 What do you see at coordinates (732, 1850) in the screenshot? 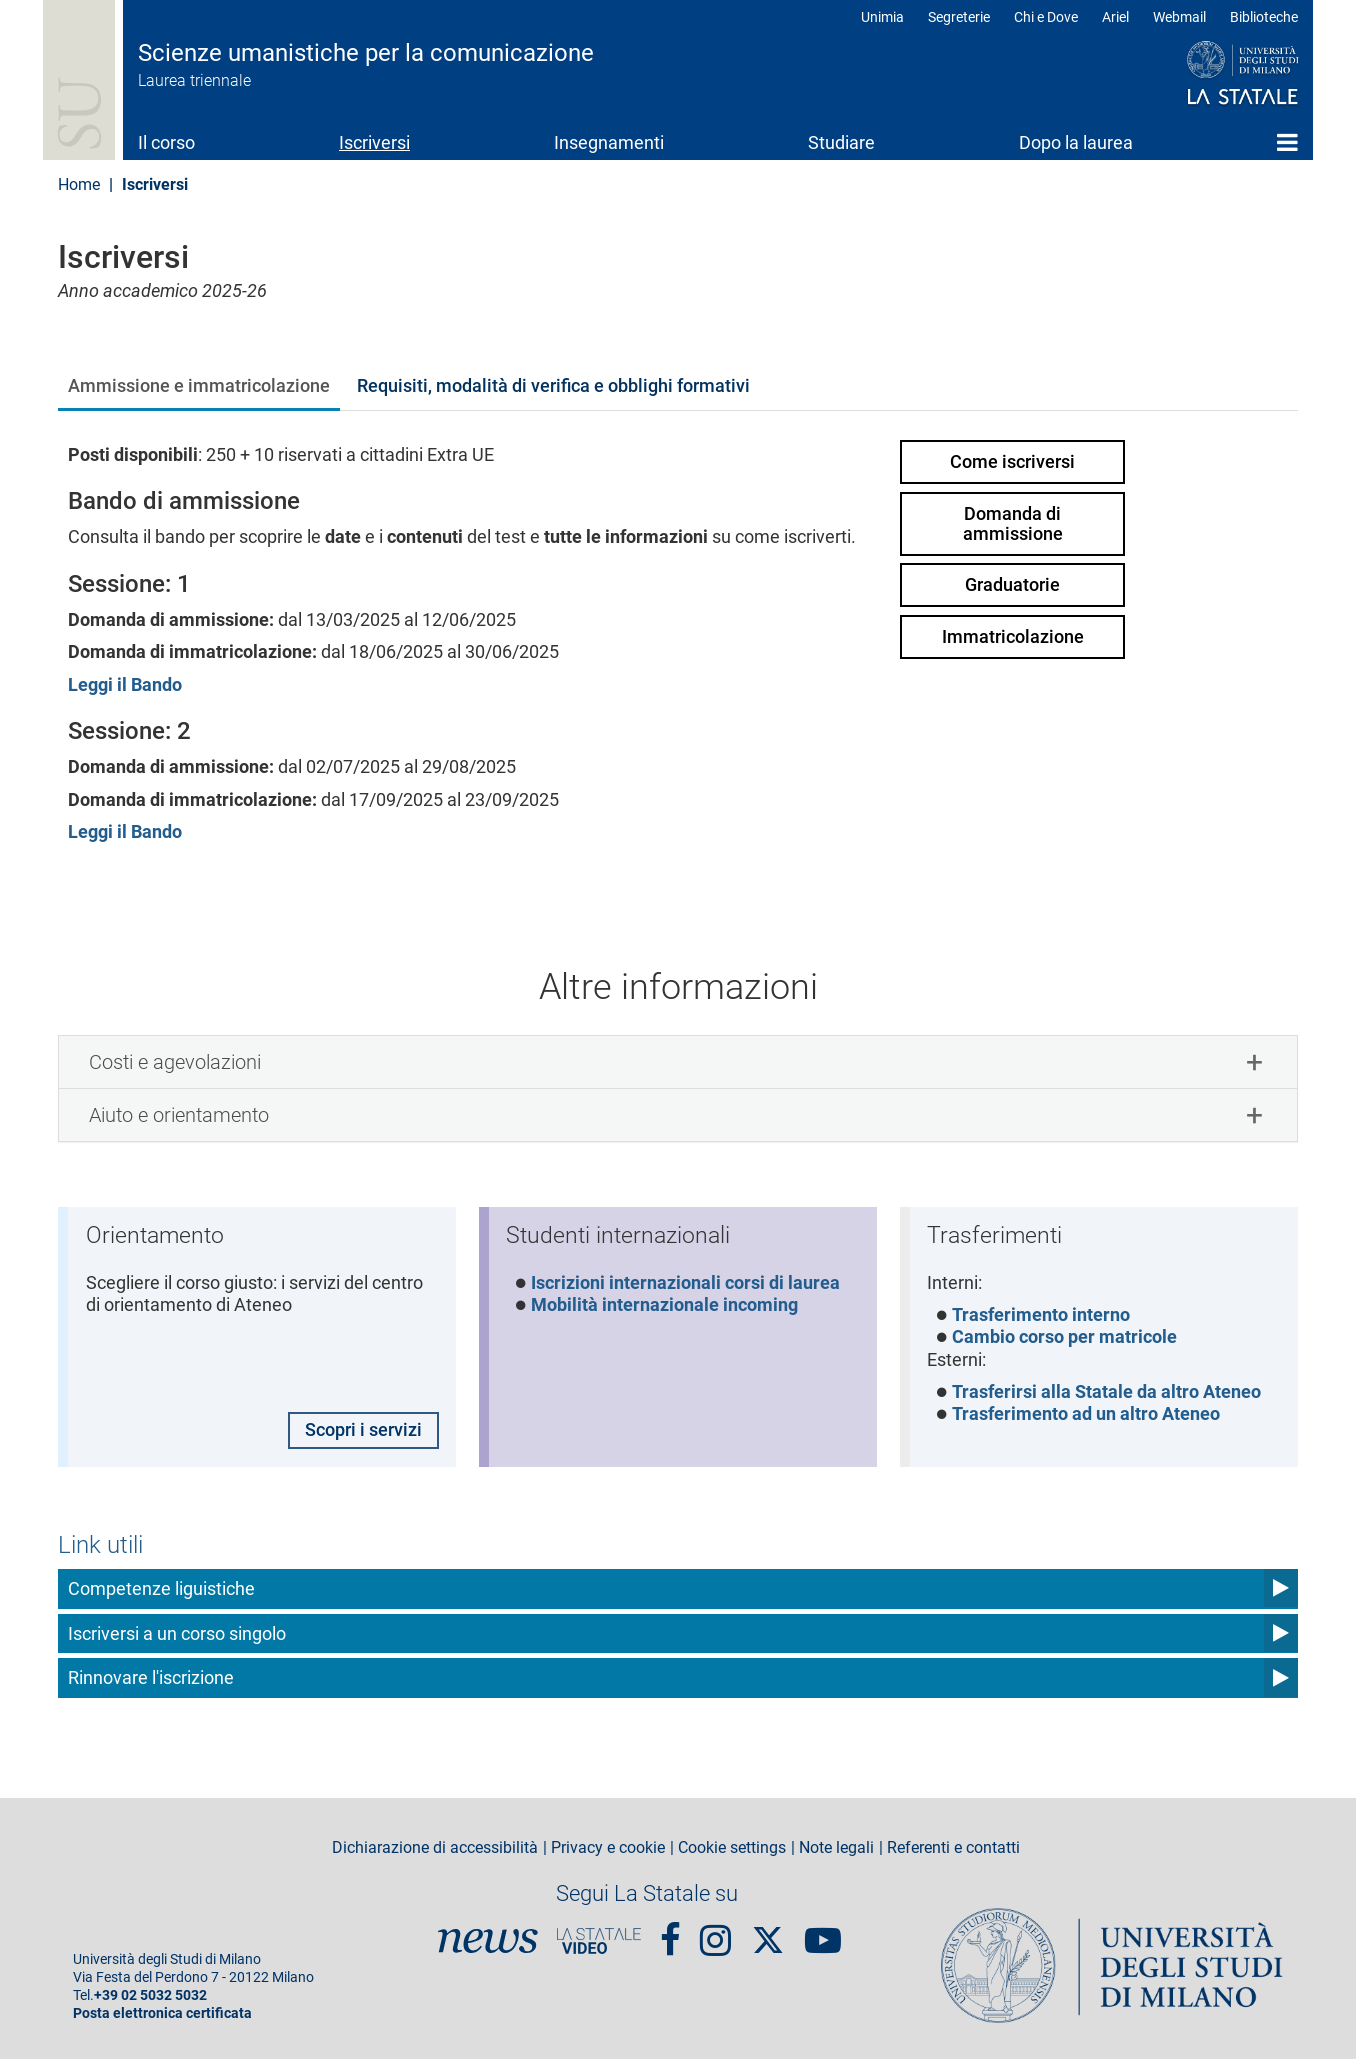
I see `Cookie settings` at bounding box center [732, 1850].